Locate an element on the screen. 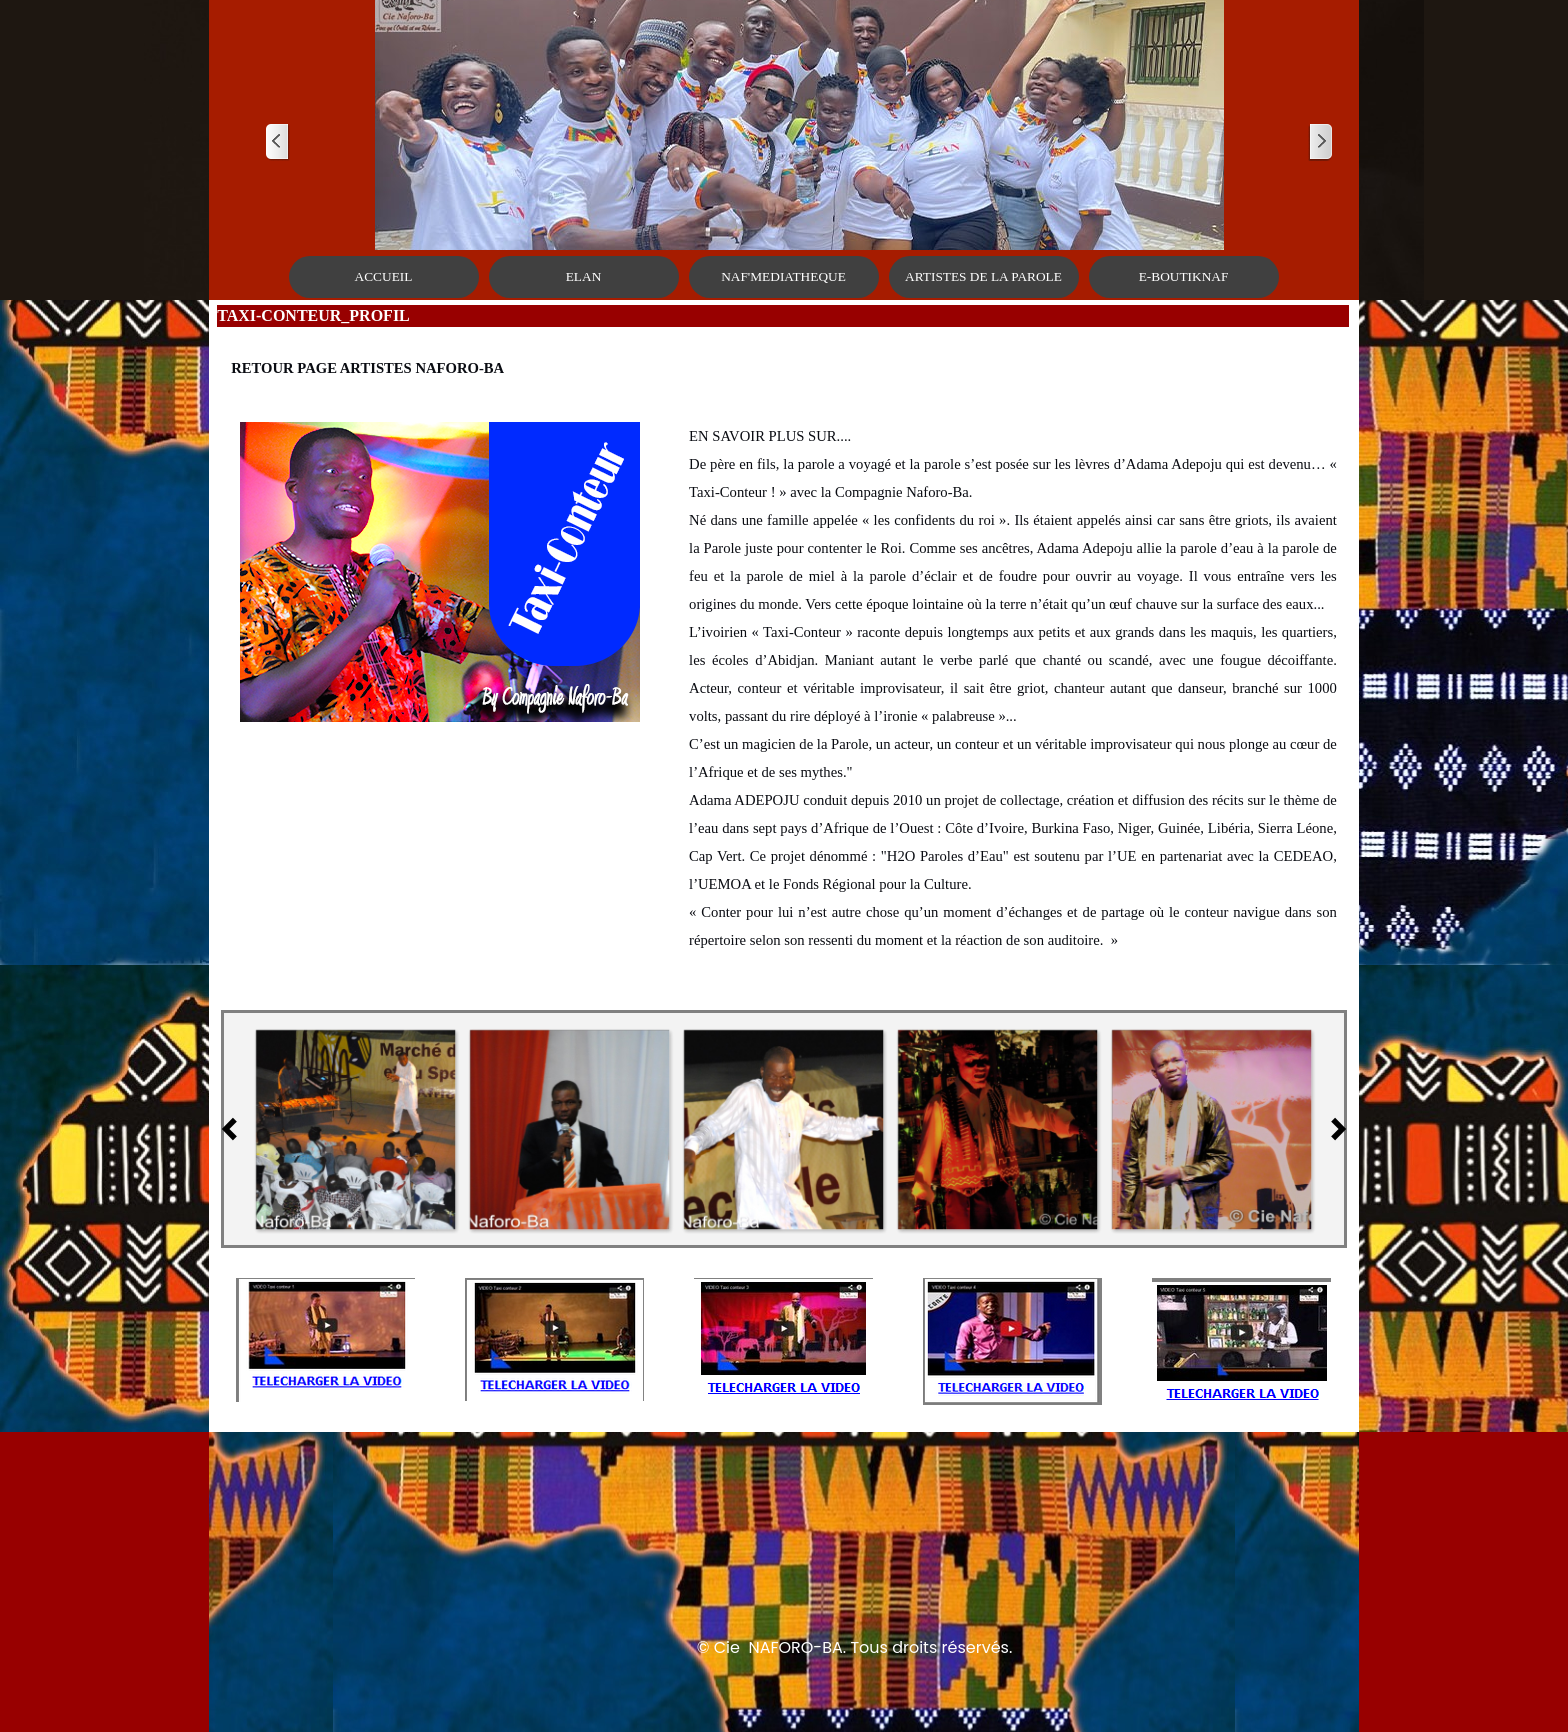 The width and height of the screenshot is (1568, 1732). ARTISTES DE LA PAROLE is located at coordinates (983, 276).